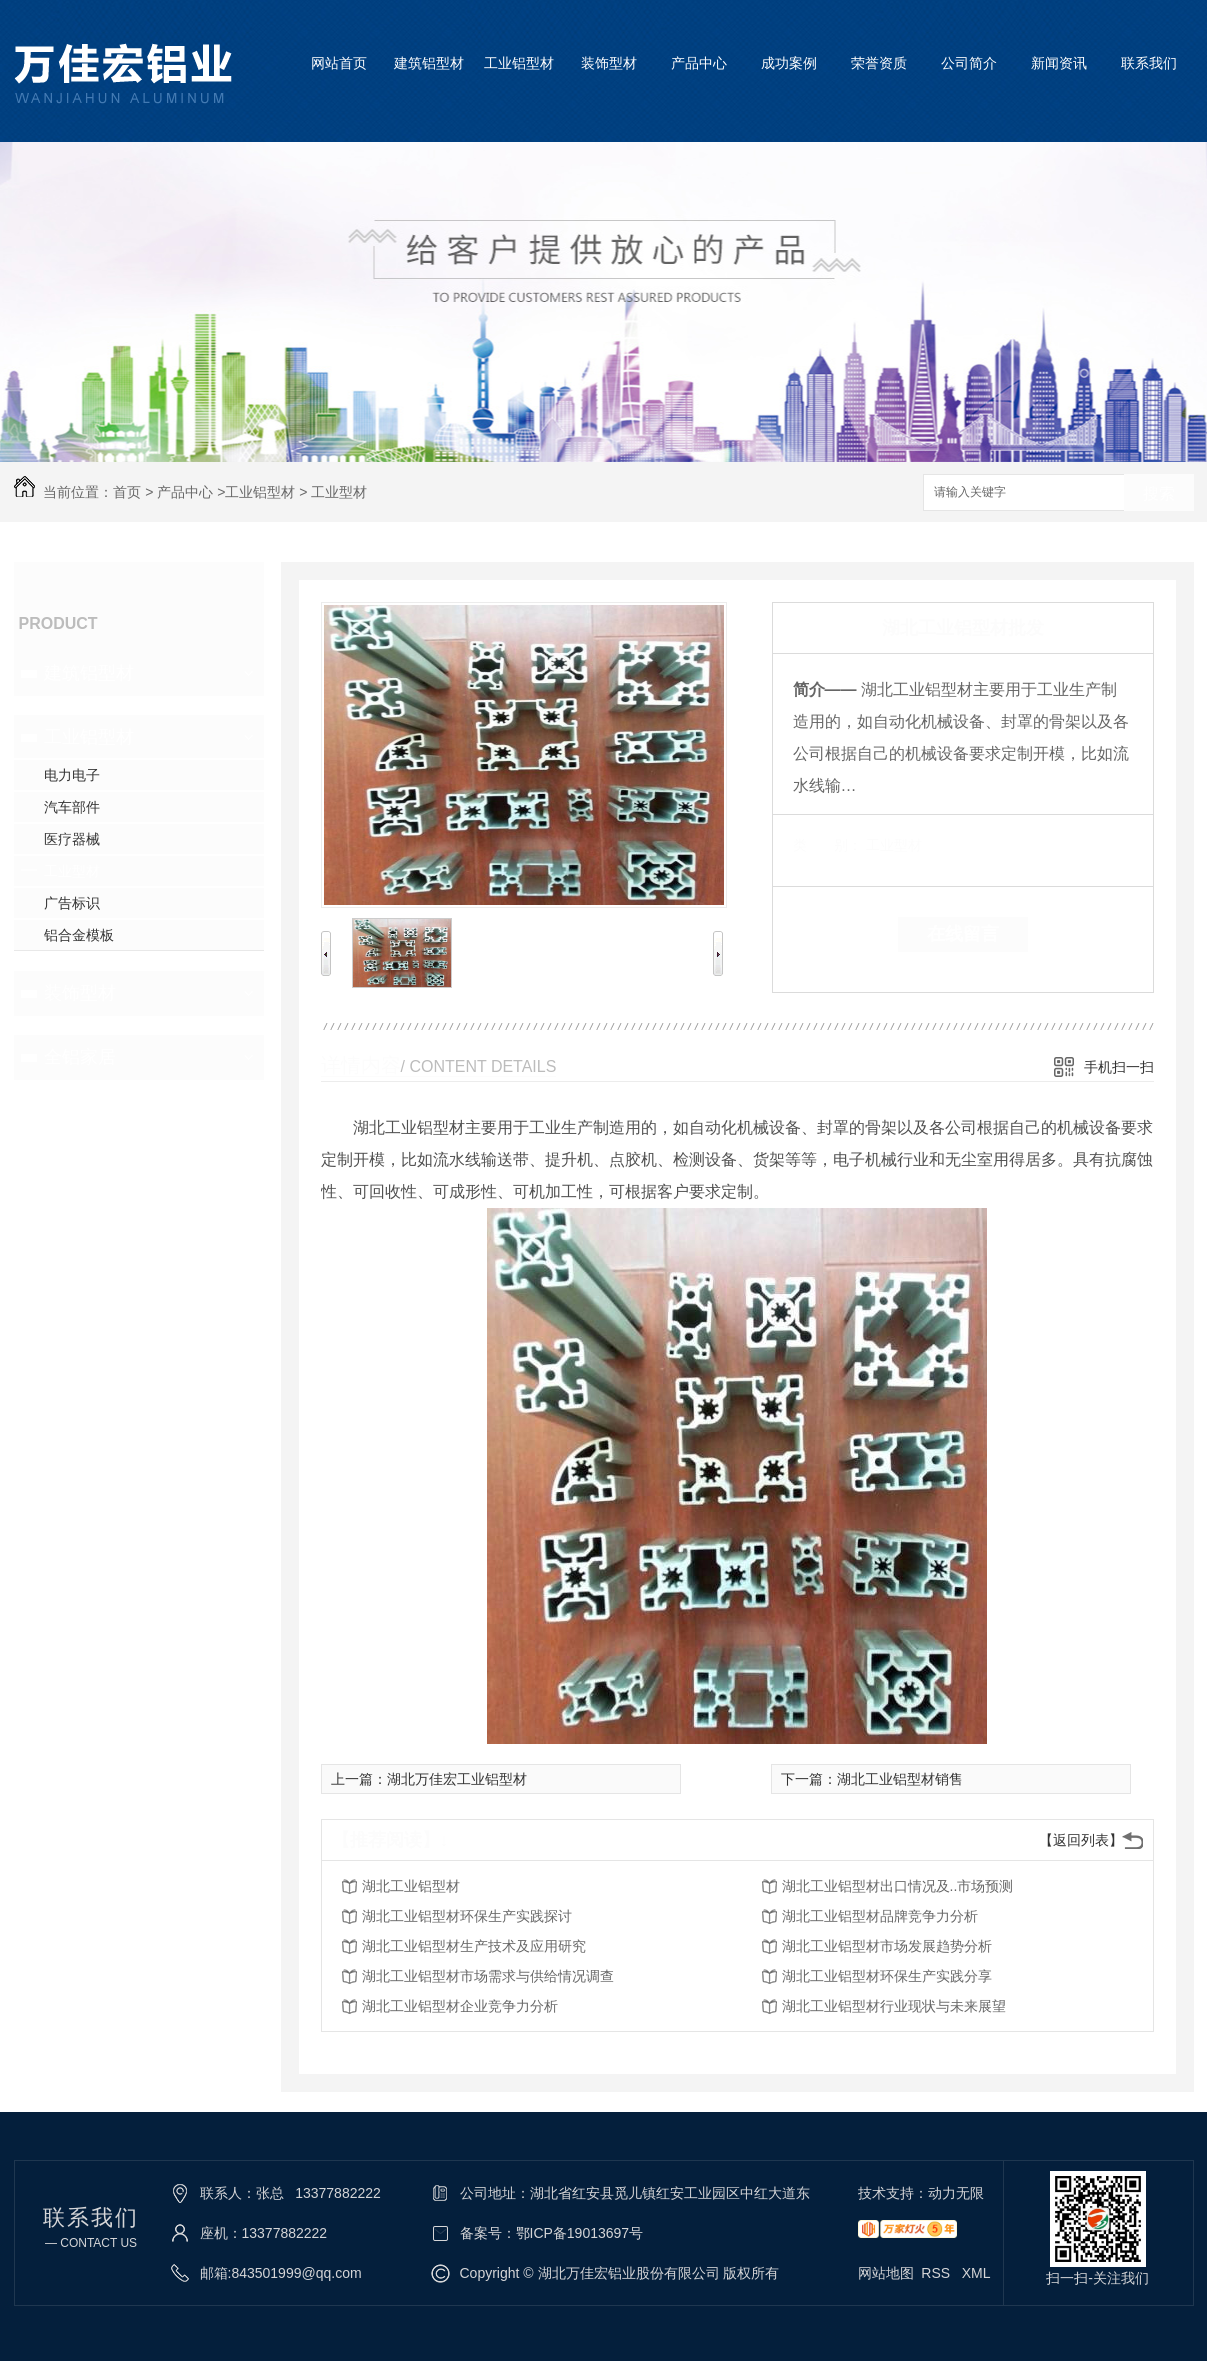 The image size is (1207, 2361). What do you see at coordinates (1159, 493) in the screenshot?
I see `搜索` at bounding box center [1159, 493].